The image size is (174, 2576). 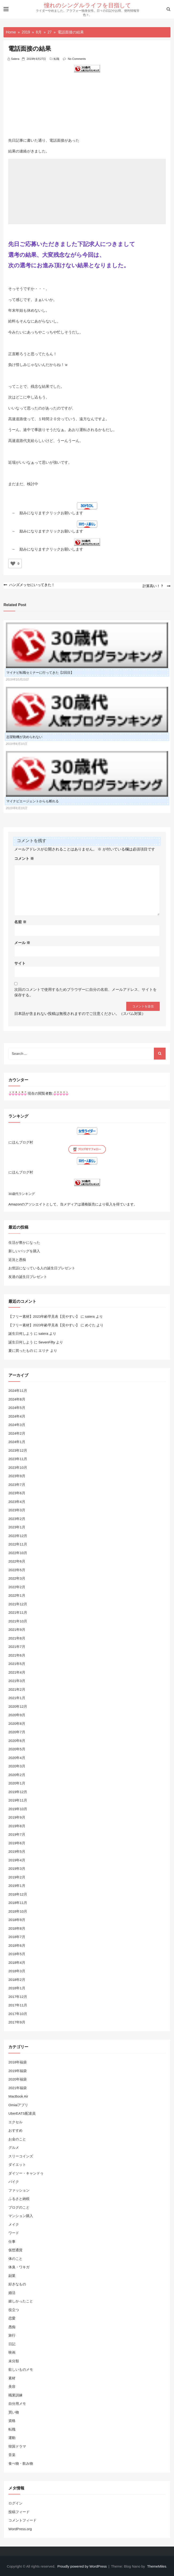 What do you see at coordinates (27, 1275) in the screenshot?
I see `友達の誕生日プレゼント` at bounding box center [27, 1275].